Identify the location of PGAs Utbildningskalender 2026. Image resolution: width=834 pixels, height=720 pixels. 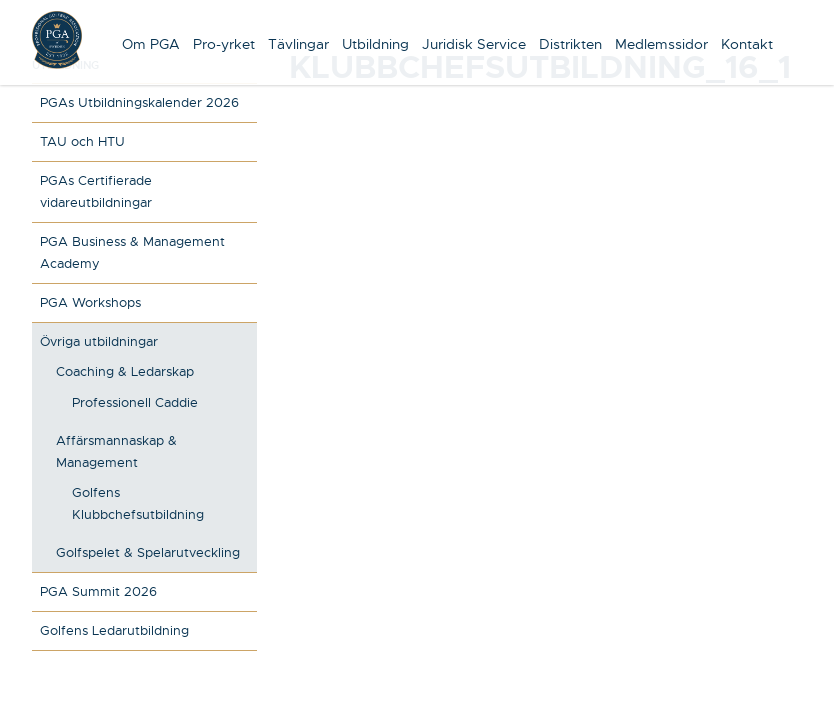
(139, 102).